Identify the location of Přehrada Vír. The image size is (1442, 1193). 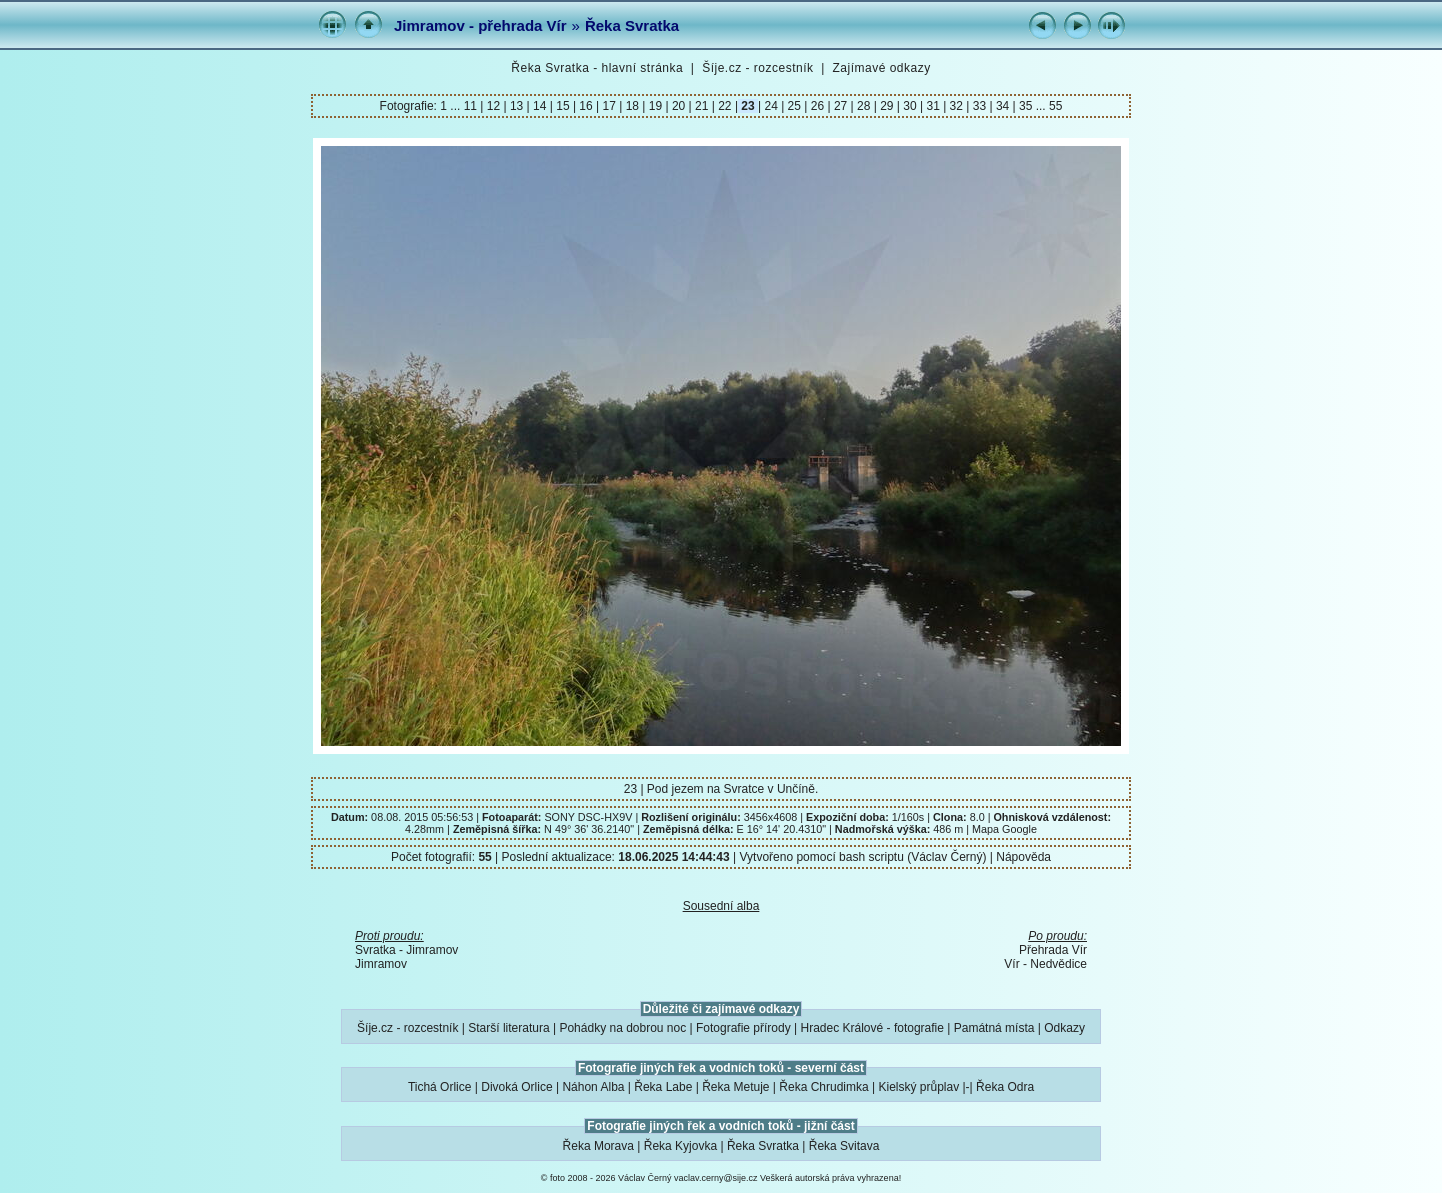
(1053, 950).